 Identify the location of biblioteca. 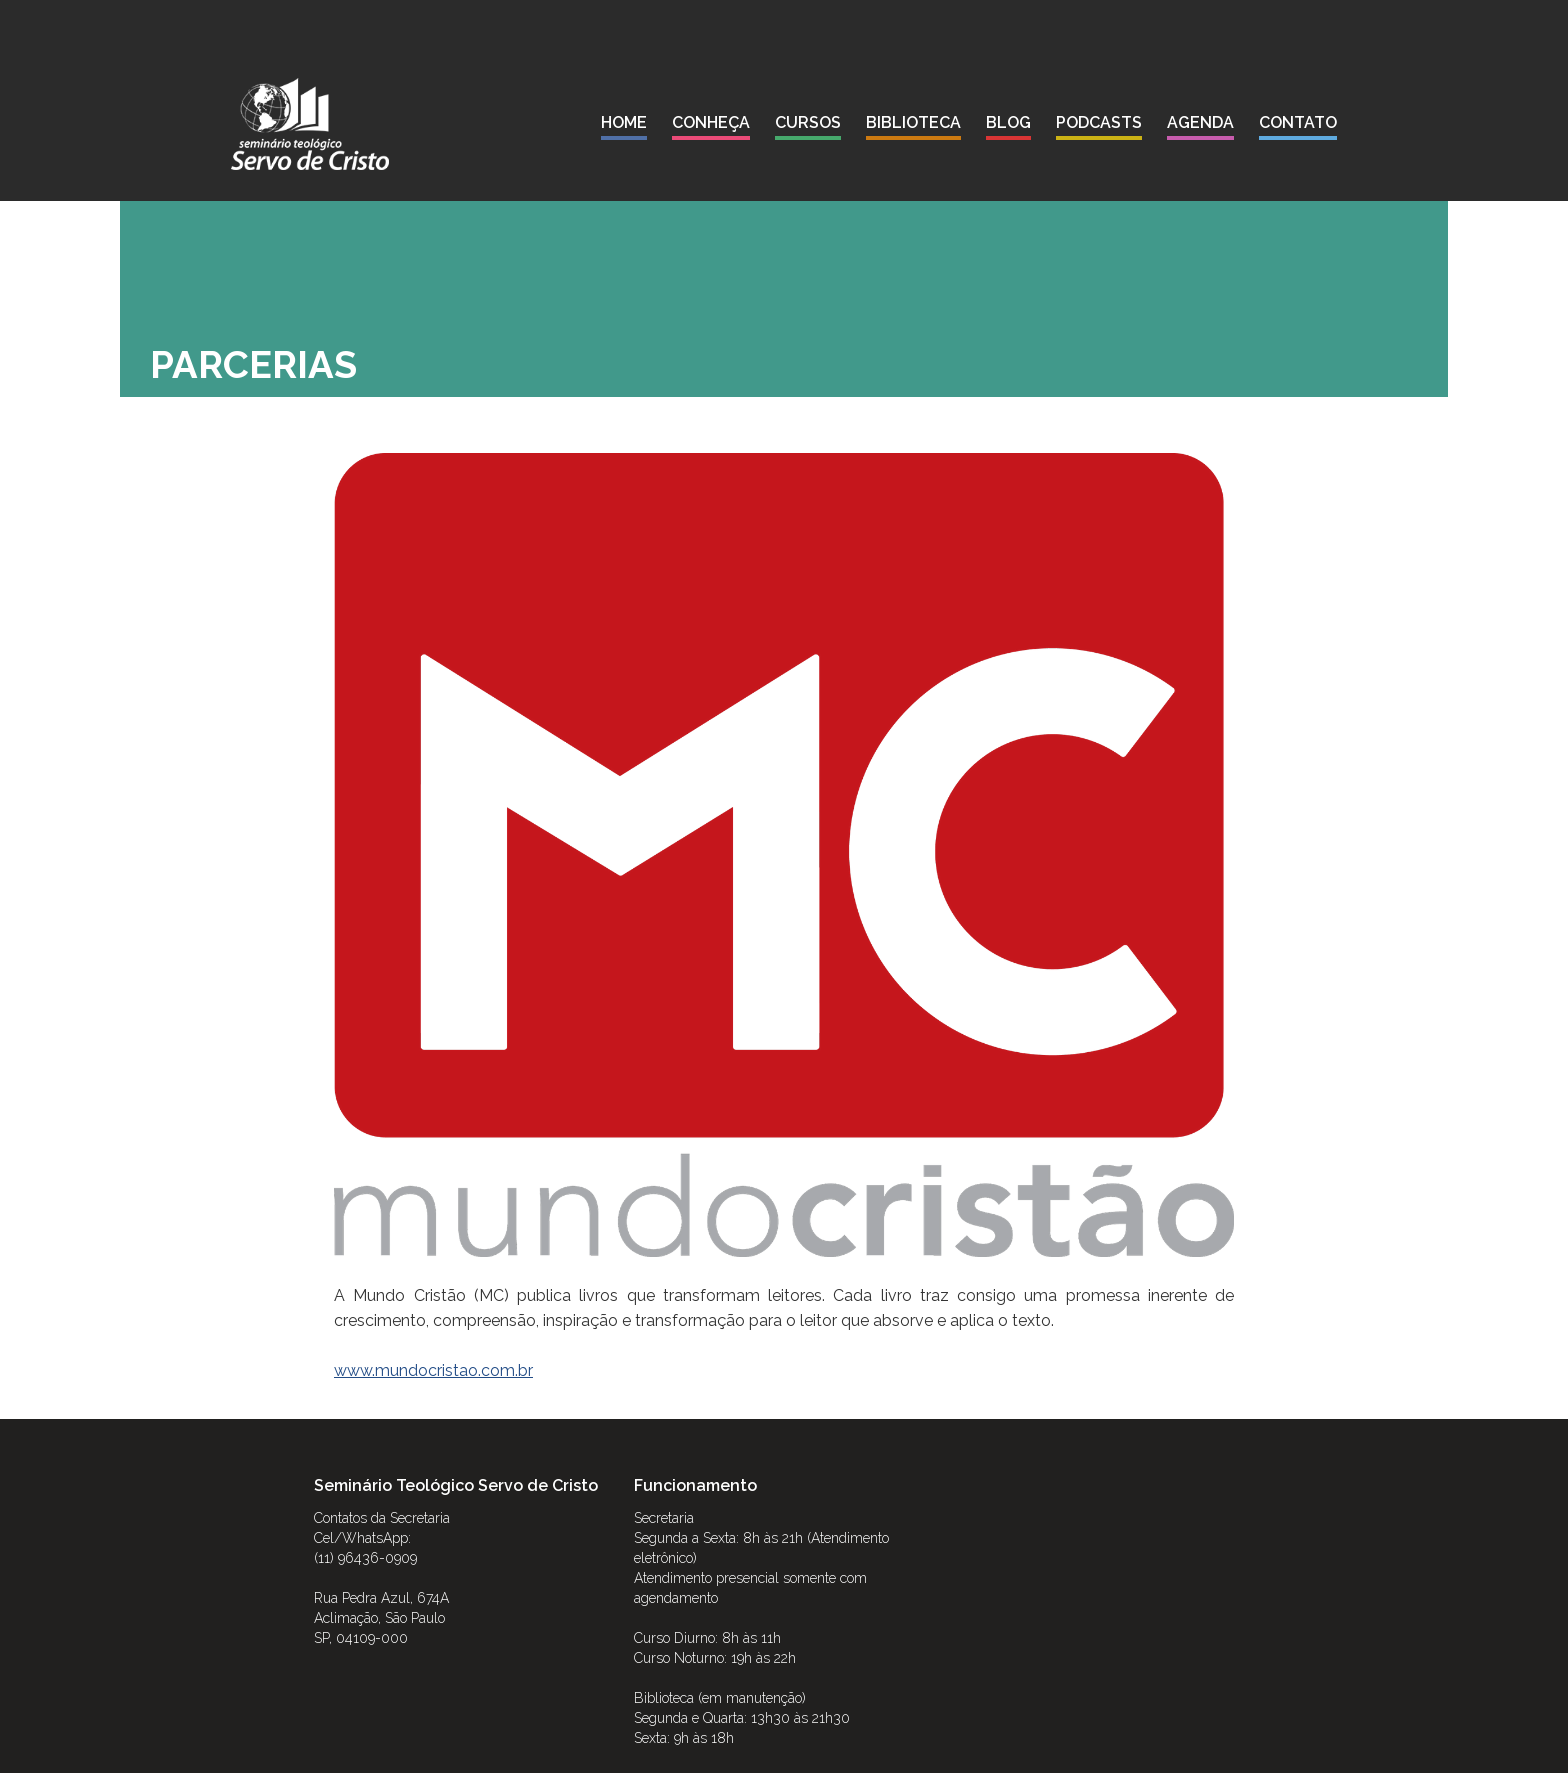
(913, 122).